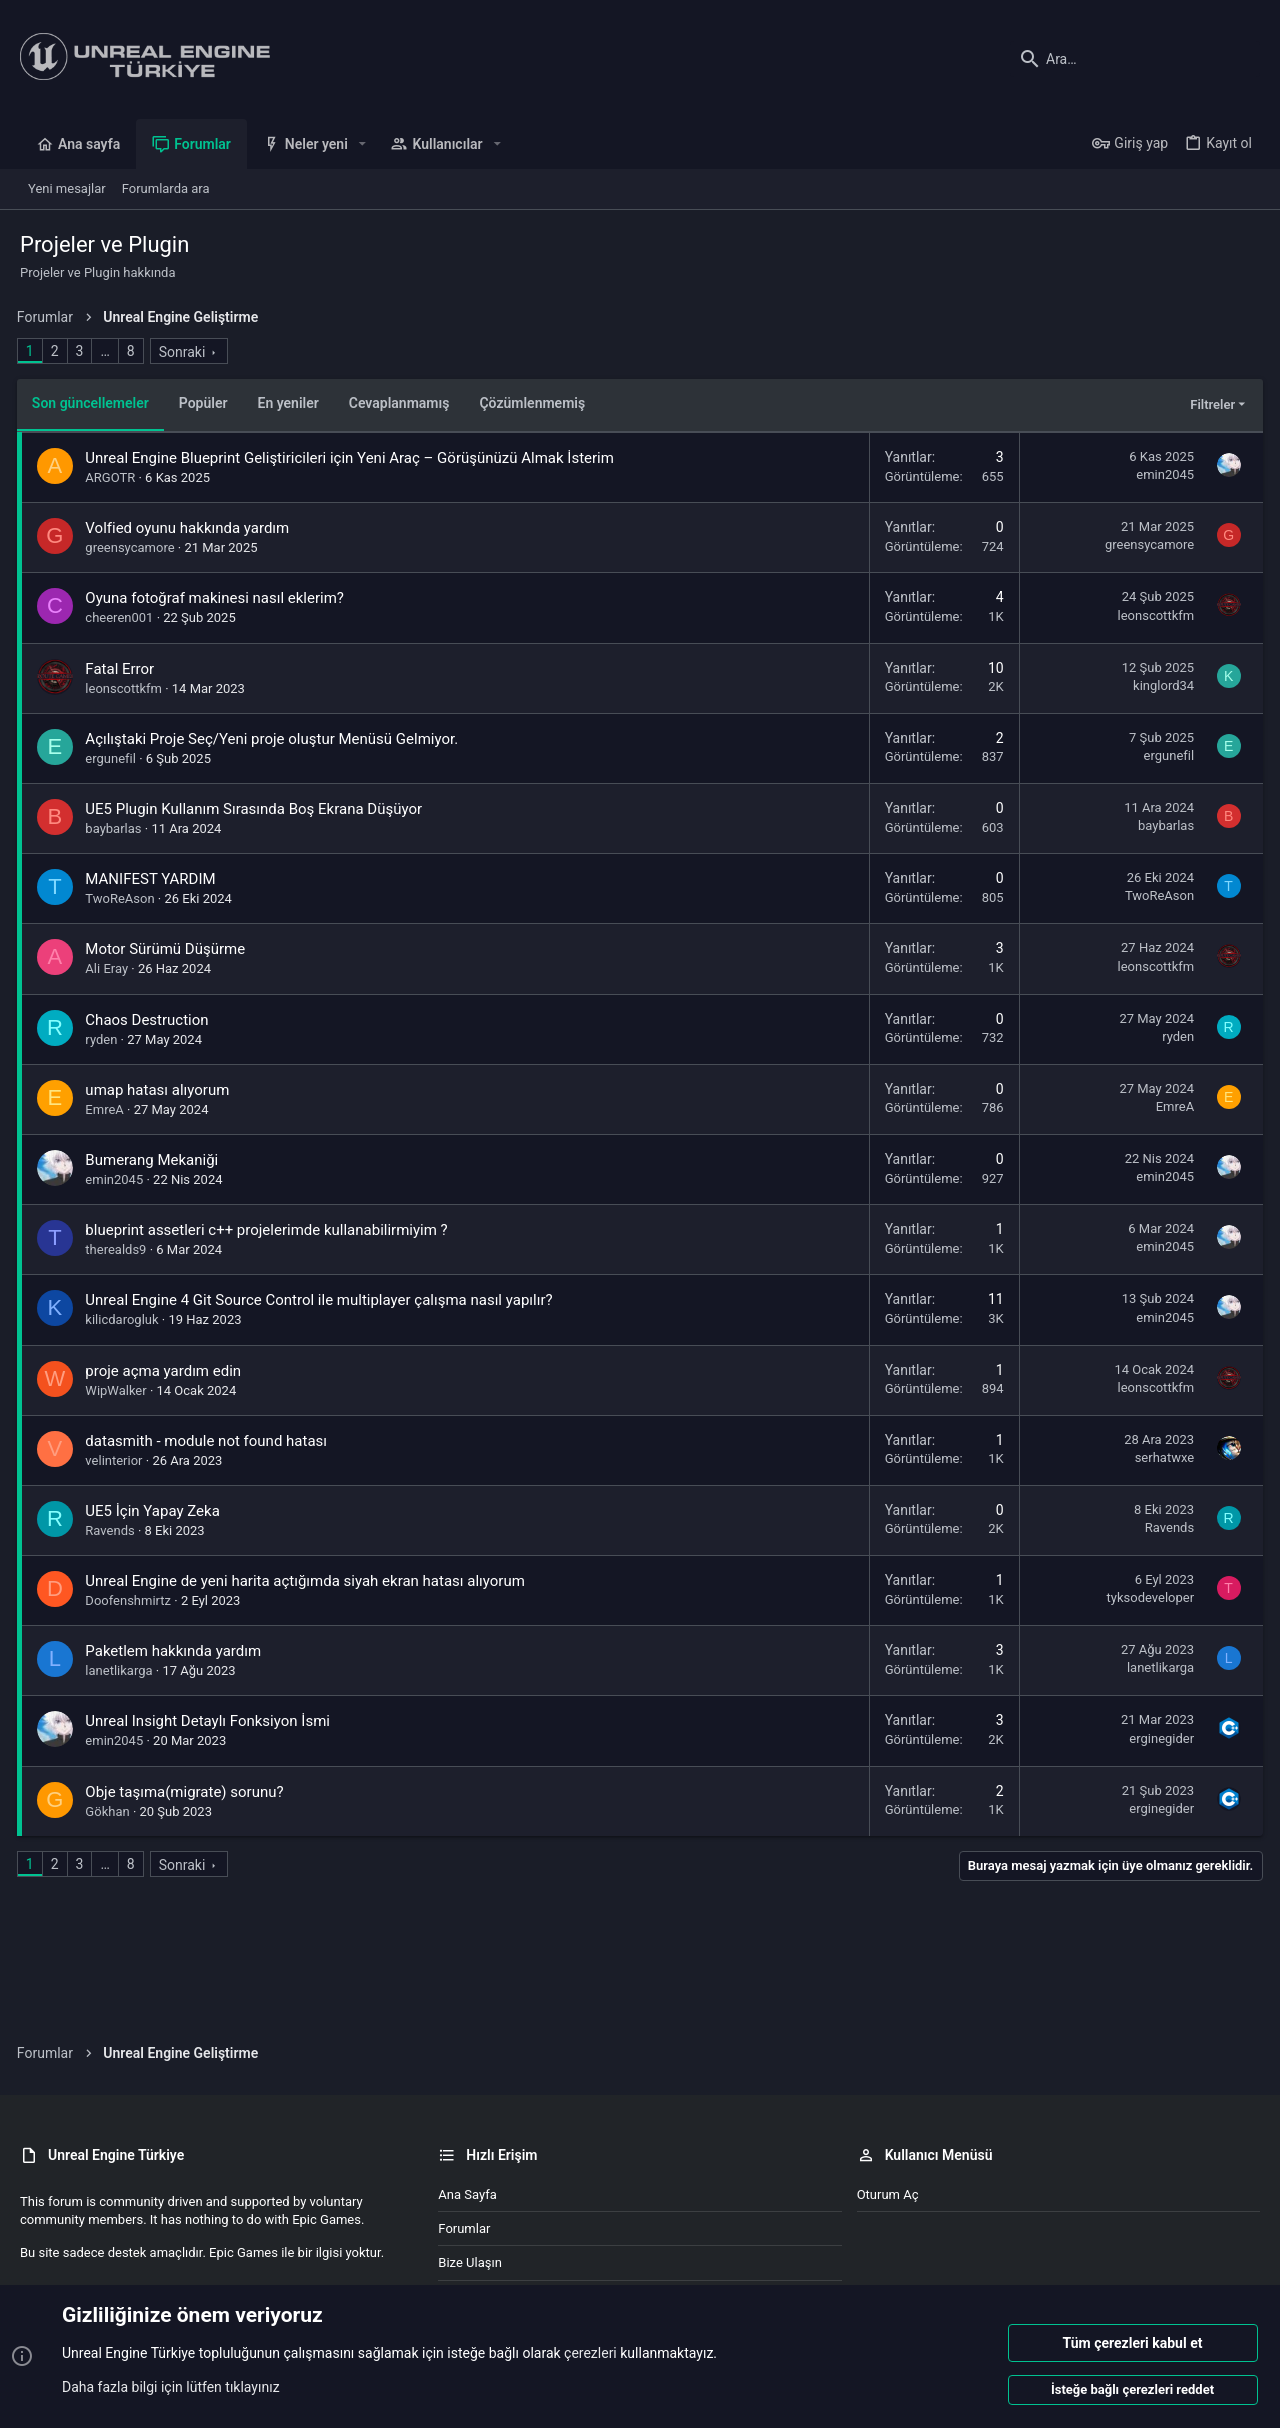 This screenshot has height=2428, width=1280. Describe the element at coordinates (119, 1390) in the screenshot. I see `WipWalker` at that location.